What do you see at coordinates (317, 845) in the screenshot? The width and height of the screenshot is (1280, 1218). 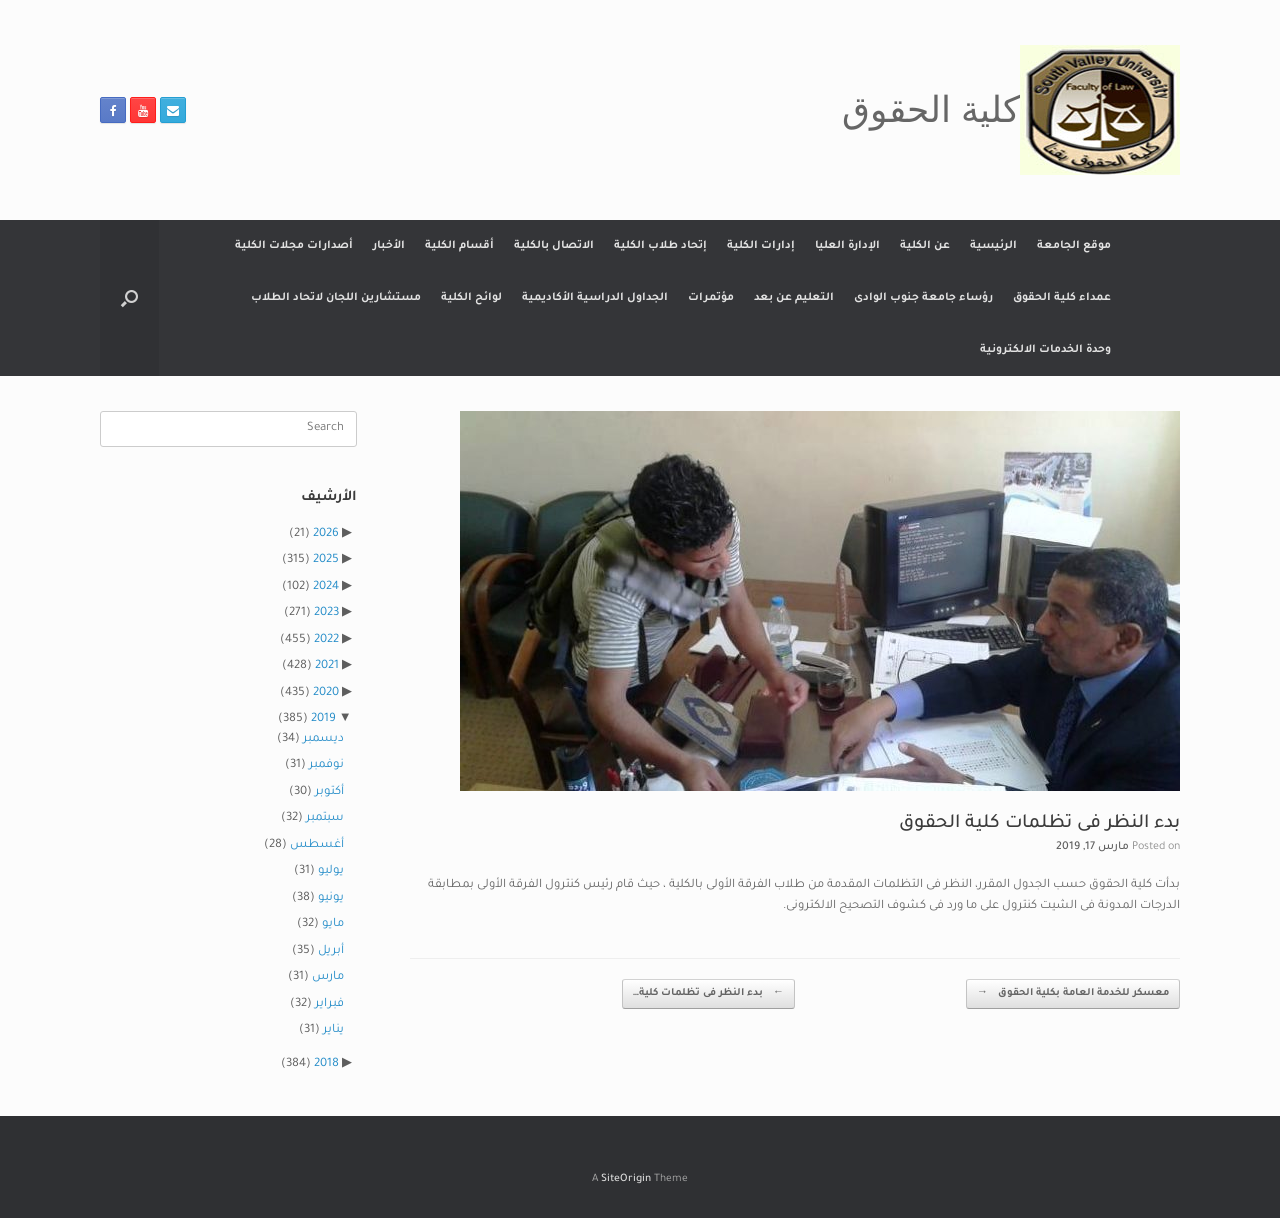 I see `أغسطس` at bounding box center [317, 845].